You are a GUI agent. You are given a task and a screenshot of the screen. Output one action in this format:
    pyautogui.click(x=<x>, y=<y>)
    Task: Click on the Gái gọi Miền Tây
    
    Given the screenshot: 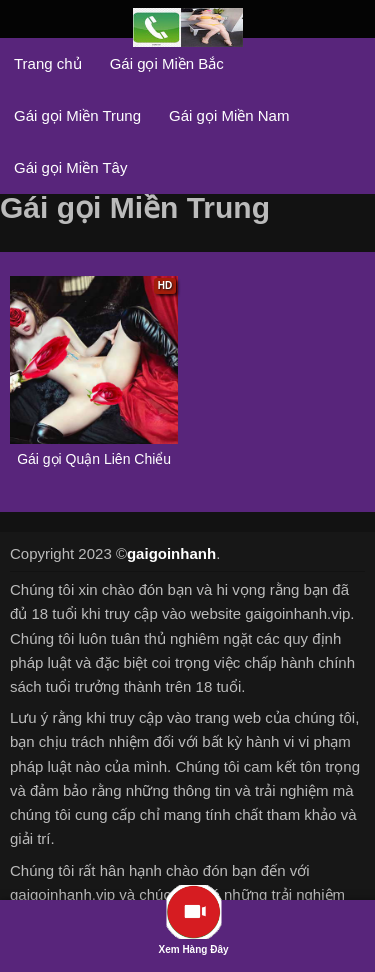 What is the action you would take?
    pyautogui.click(x=70, y=167)
    